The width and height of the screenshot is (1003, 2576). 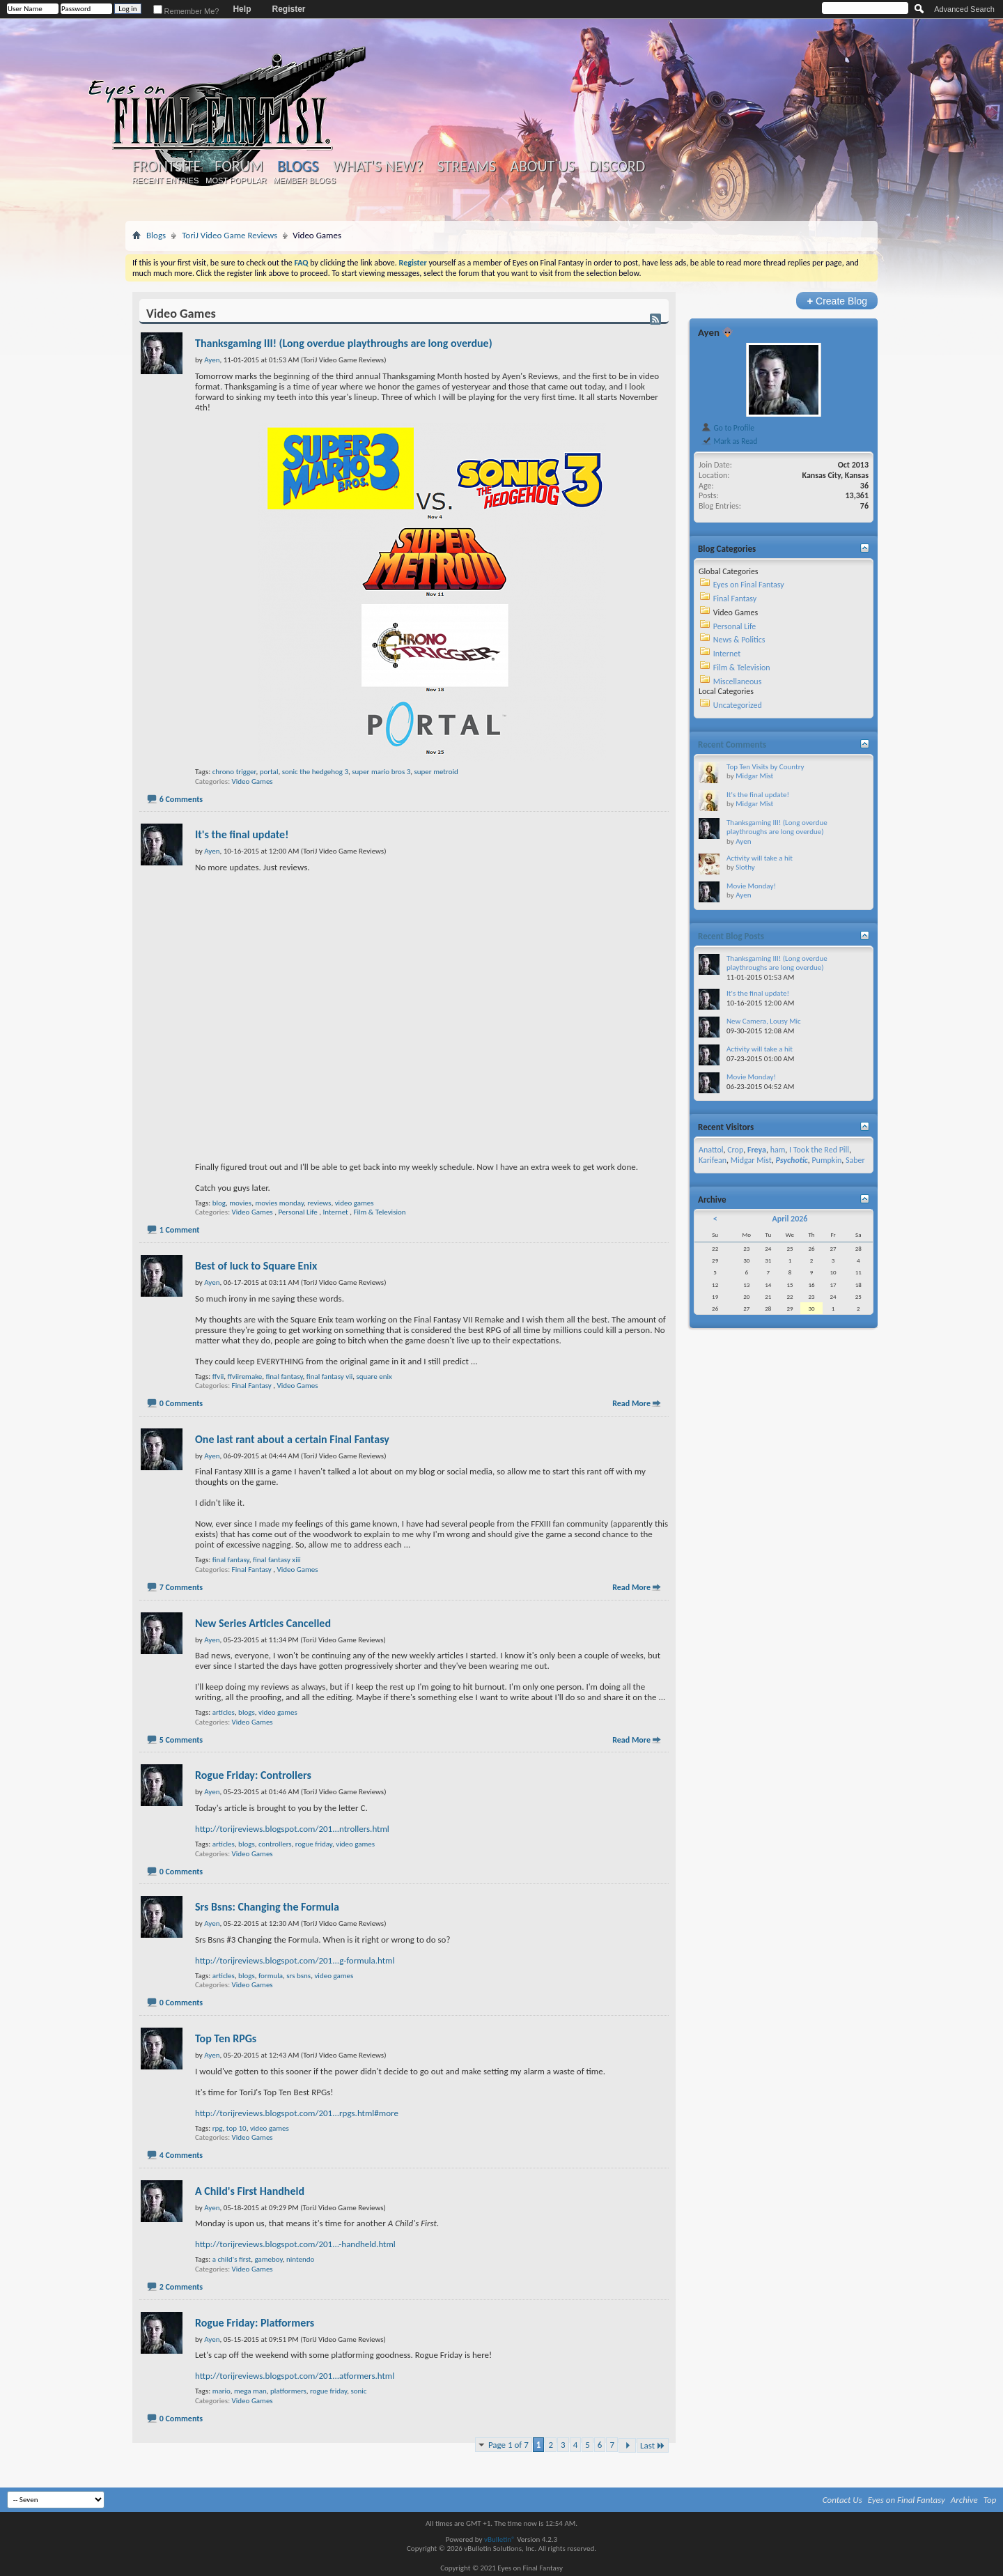 I want to click on What's New?, so click(x=378, y=166).